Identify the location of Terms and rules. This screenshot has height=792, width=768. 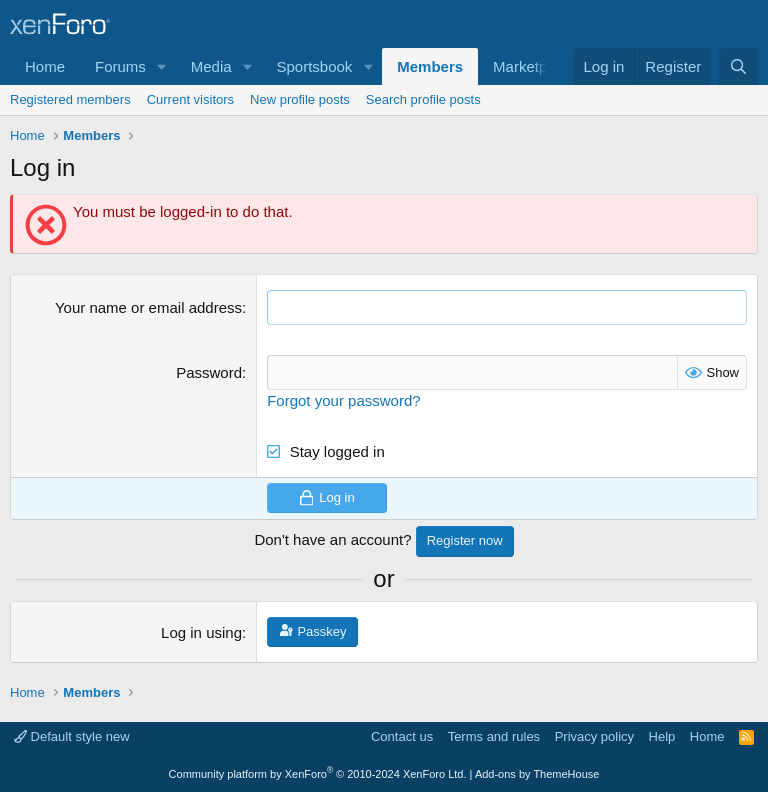
(494, 736).